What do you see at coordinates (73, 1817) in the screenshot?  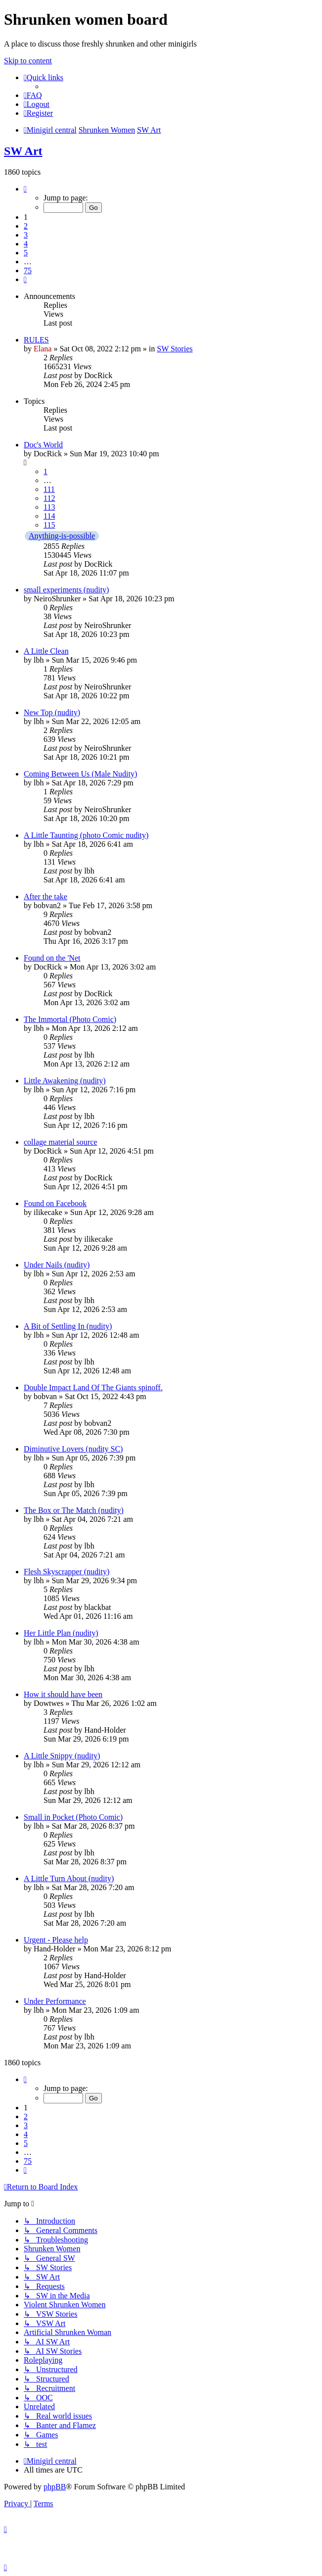 I see `Small in Pocket (Photo Comic)` at bounding box center [73, 1817].